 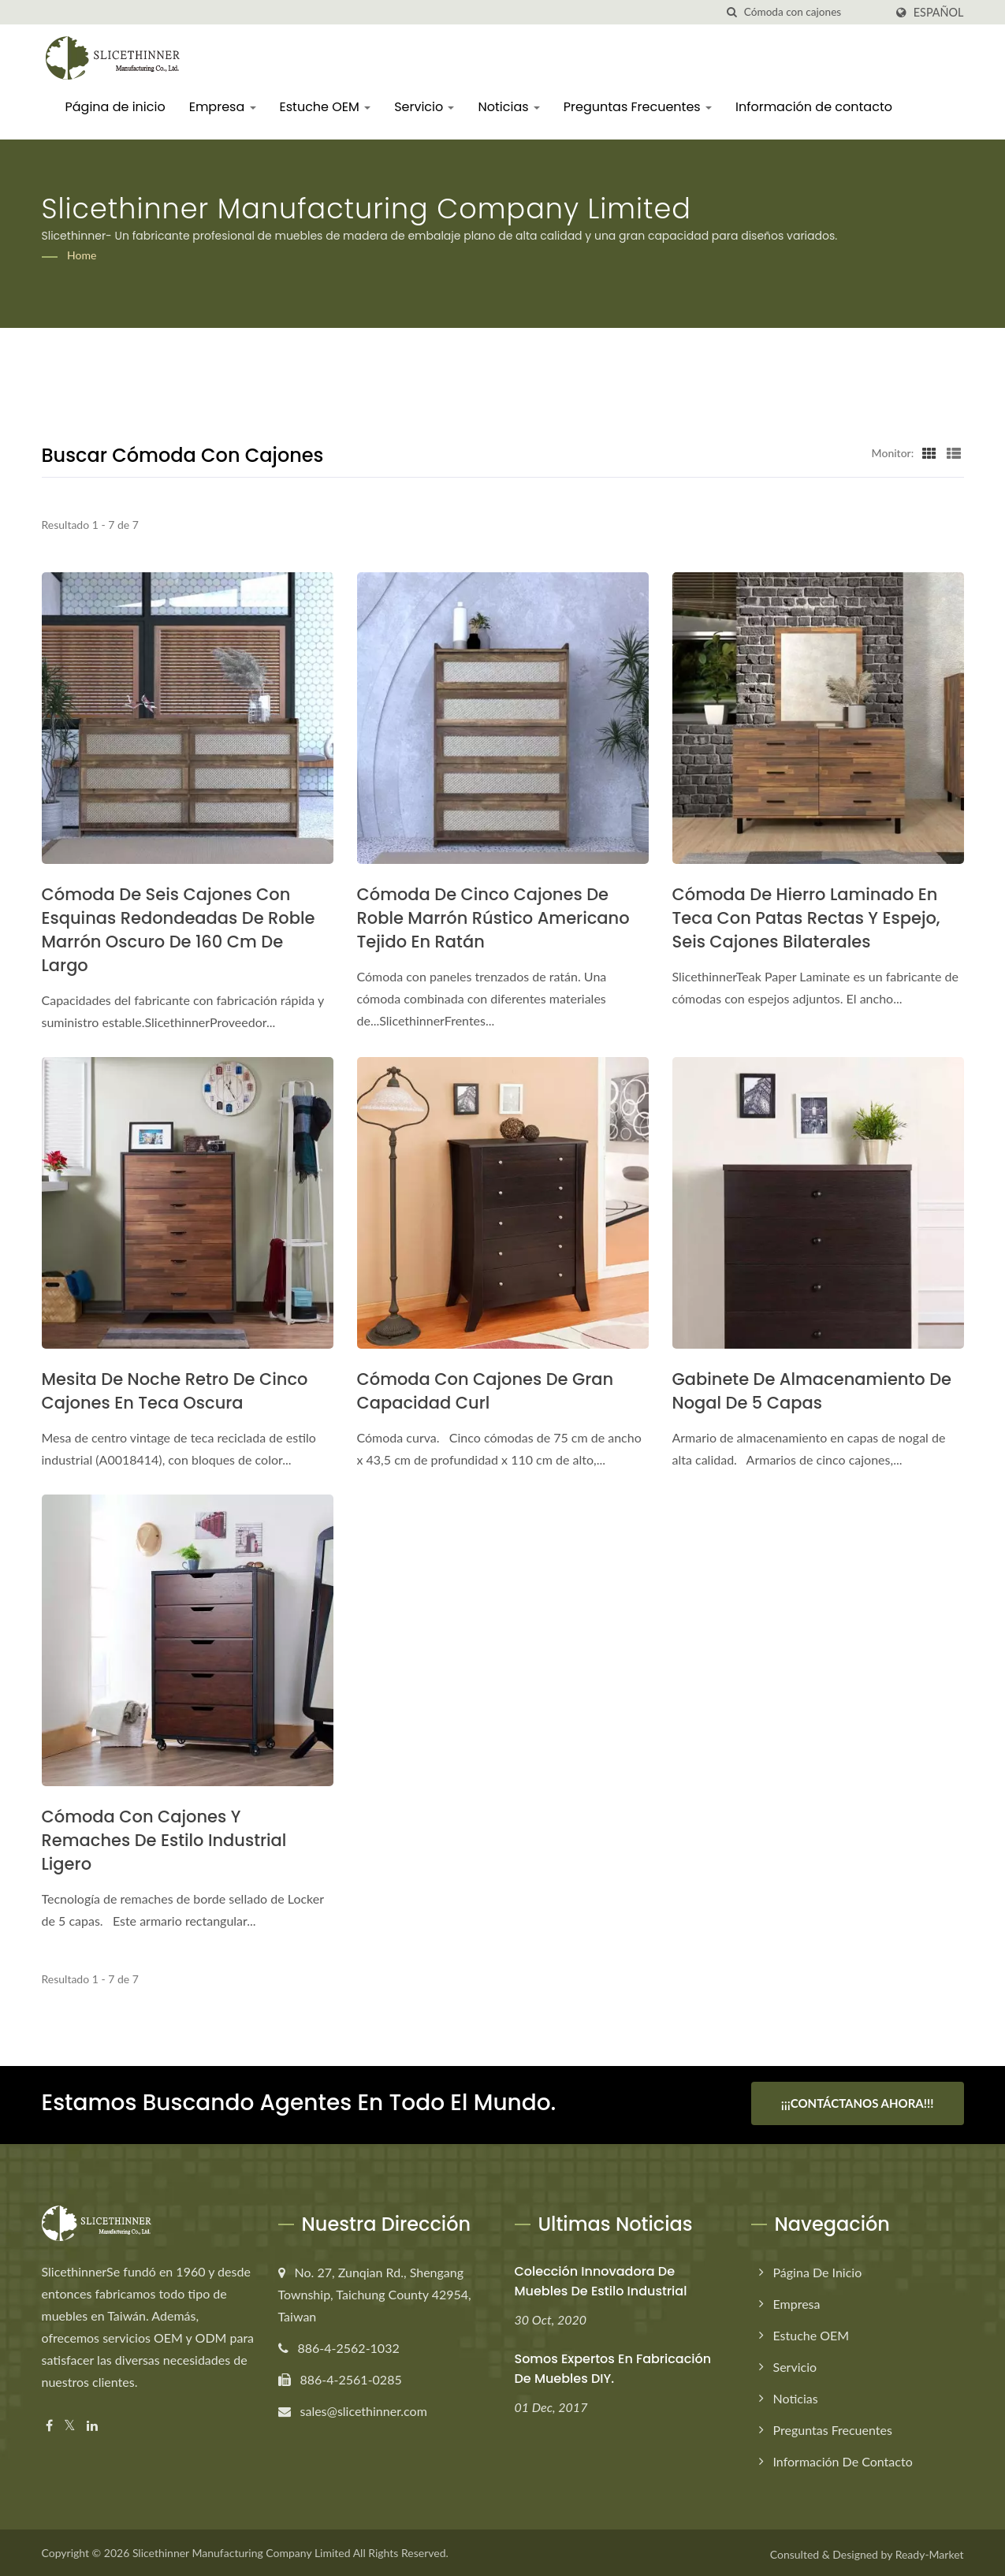 I want to click on Cómoda con cajones y remaches de estilo industrial ligero, so click(x=164, y=1840).